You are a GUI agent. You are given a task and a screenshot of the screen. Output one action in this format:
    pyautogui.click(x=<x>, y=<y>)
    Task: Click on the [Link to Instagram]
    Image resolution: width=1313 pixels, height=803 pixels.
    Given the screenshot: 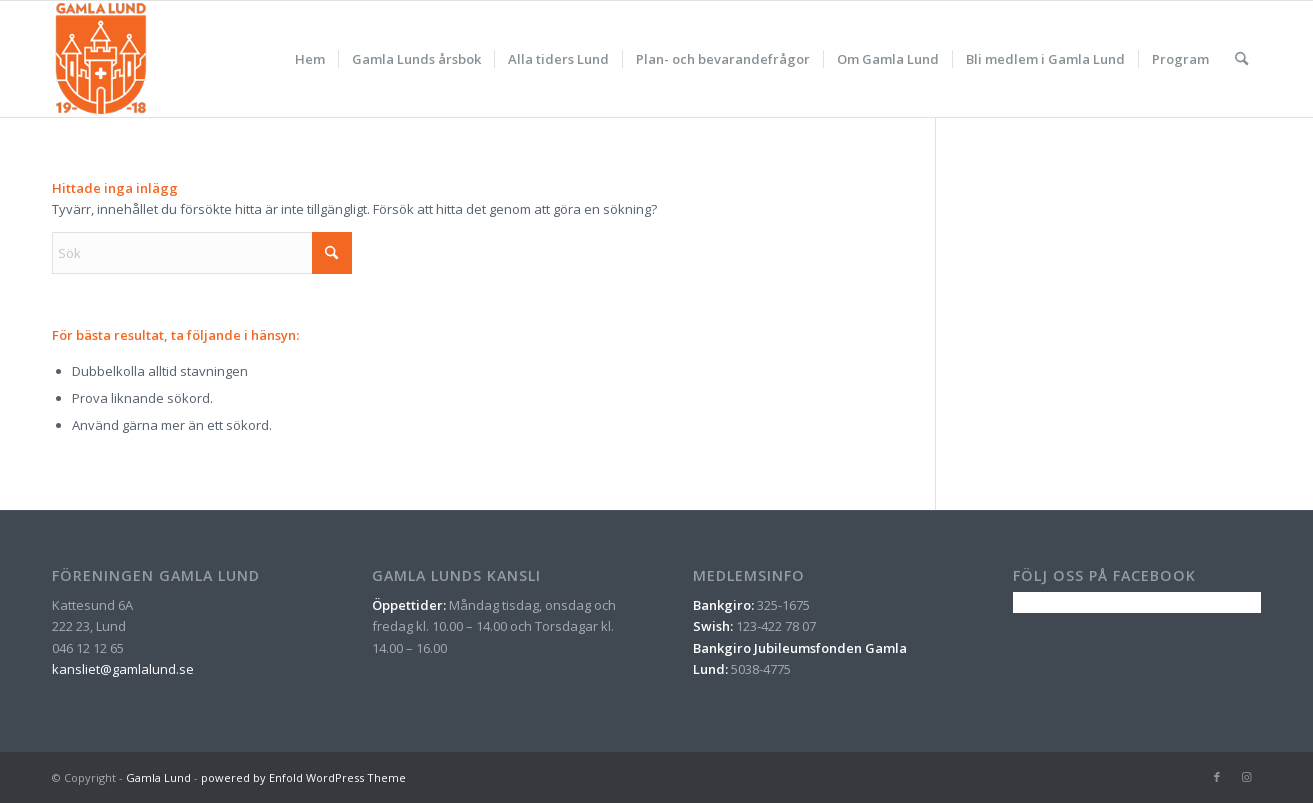 What is the action you would take?
    pyautogui.click(x=1247, y=777)
    